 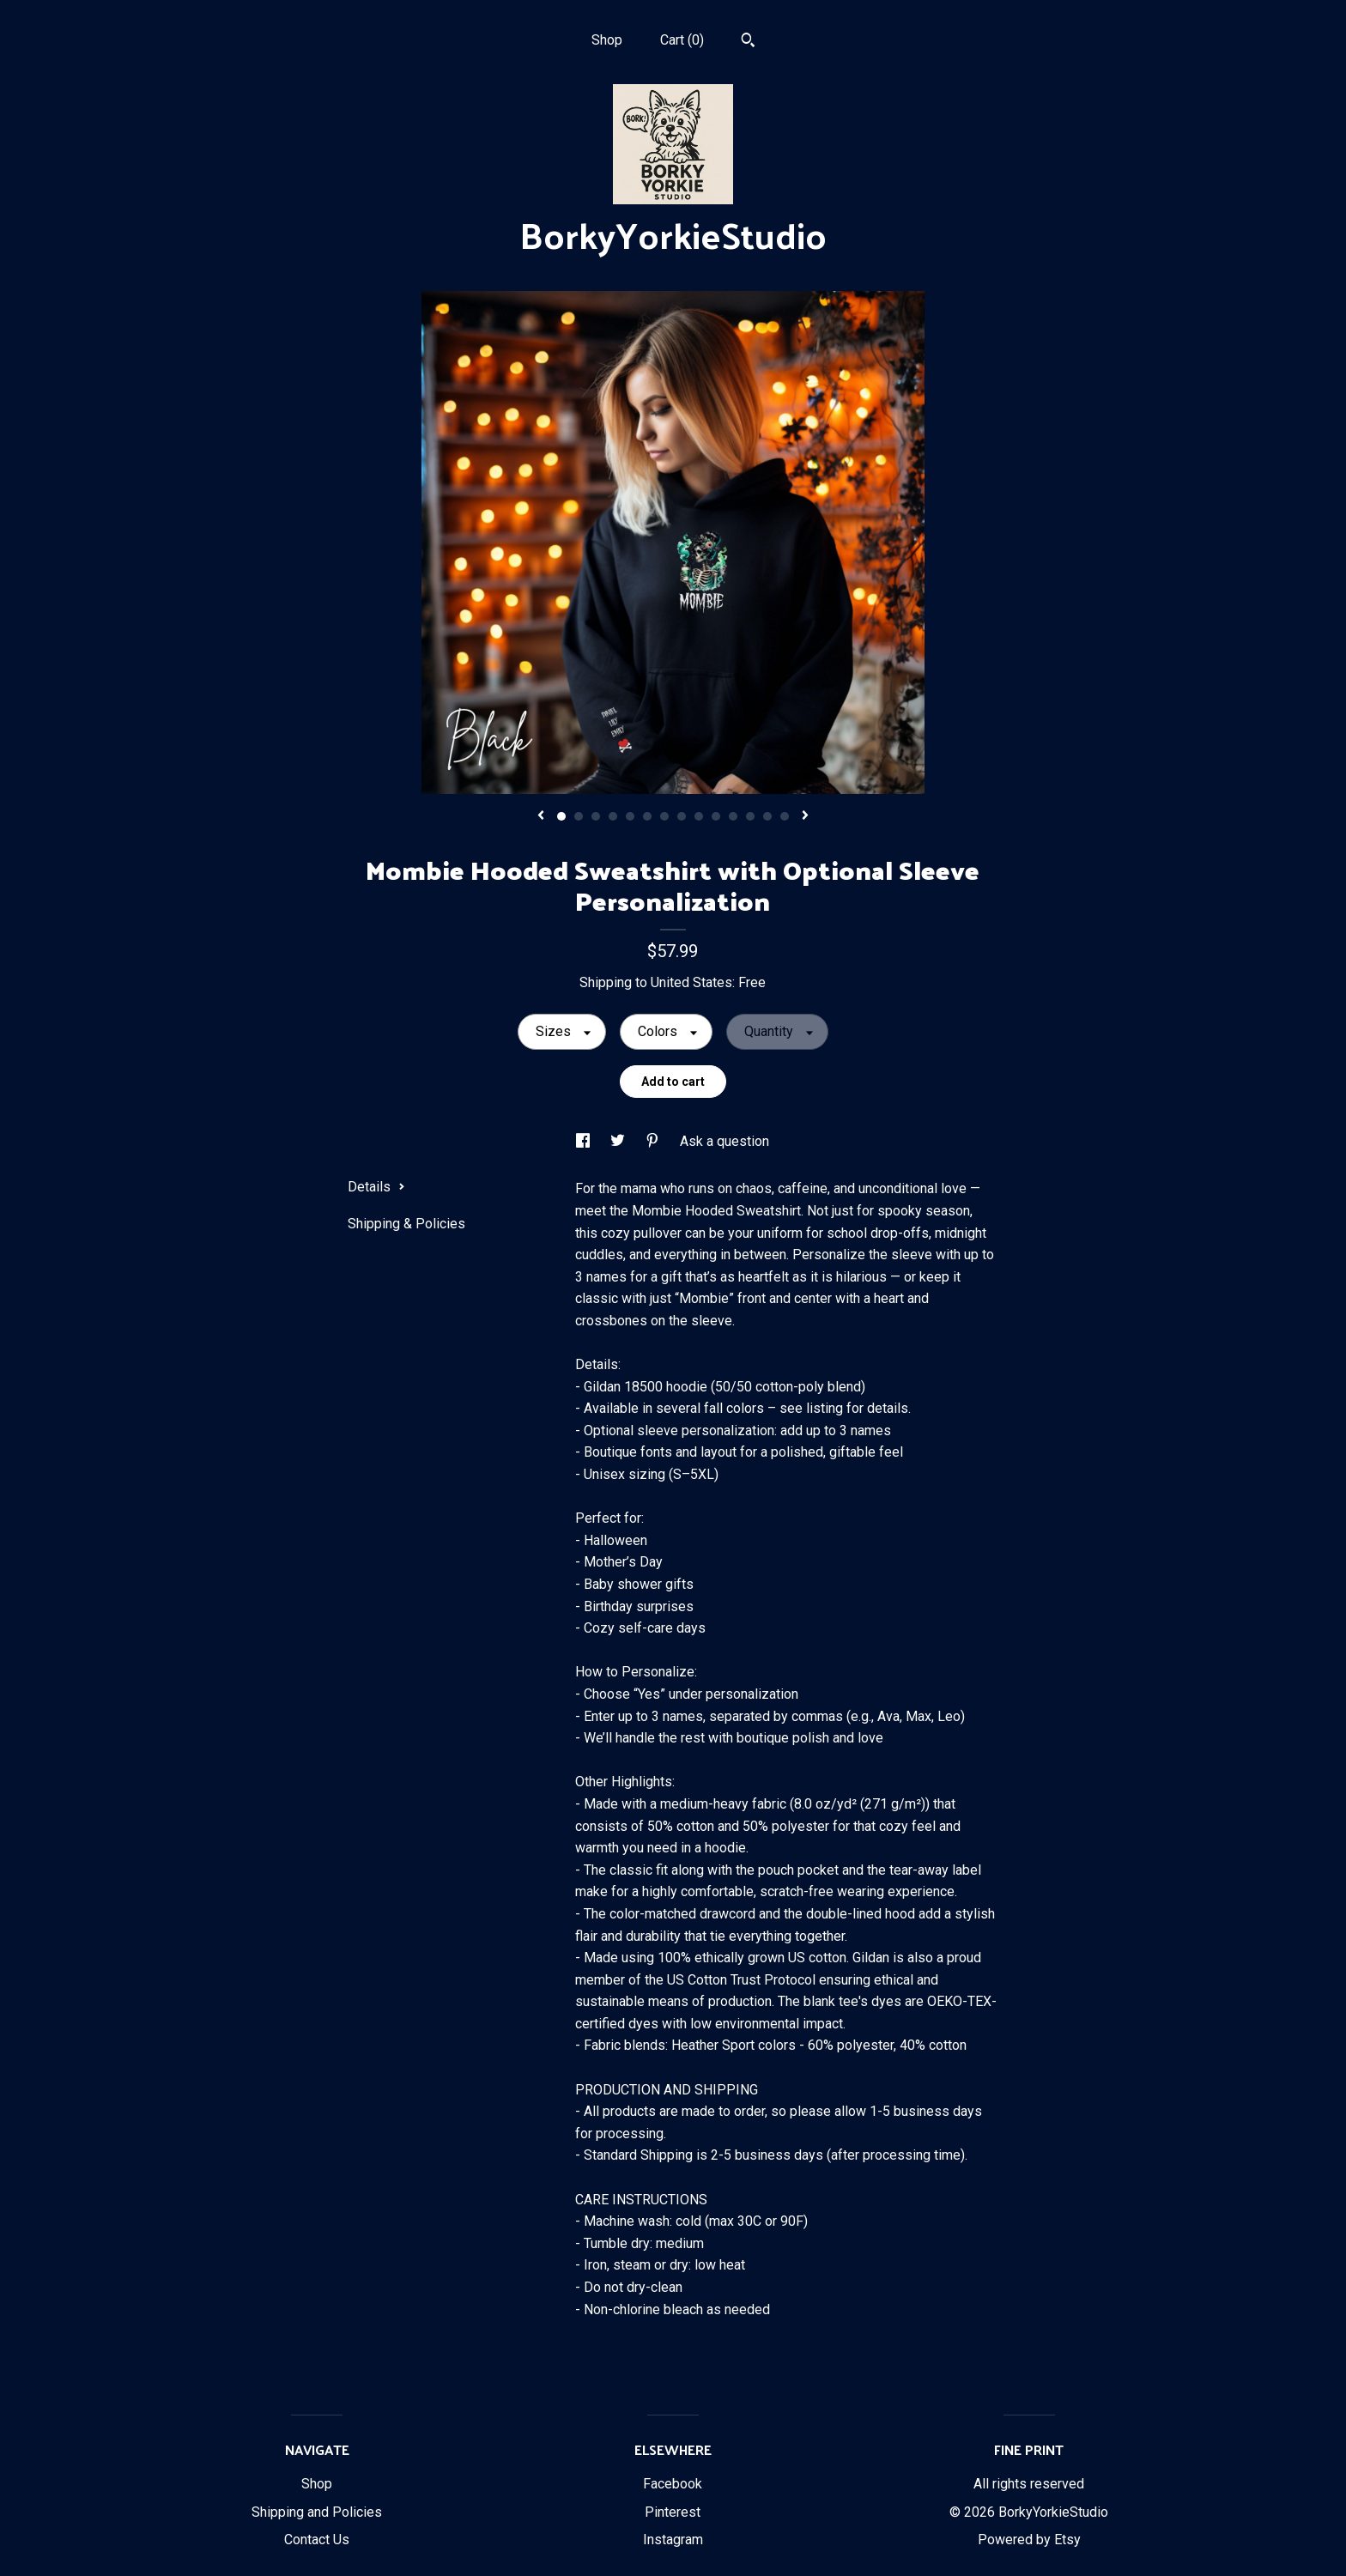 I want to click on 10 [button], so click(x=716, y=816).